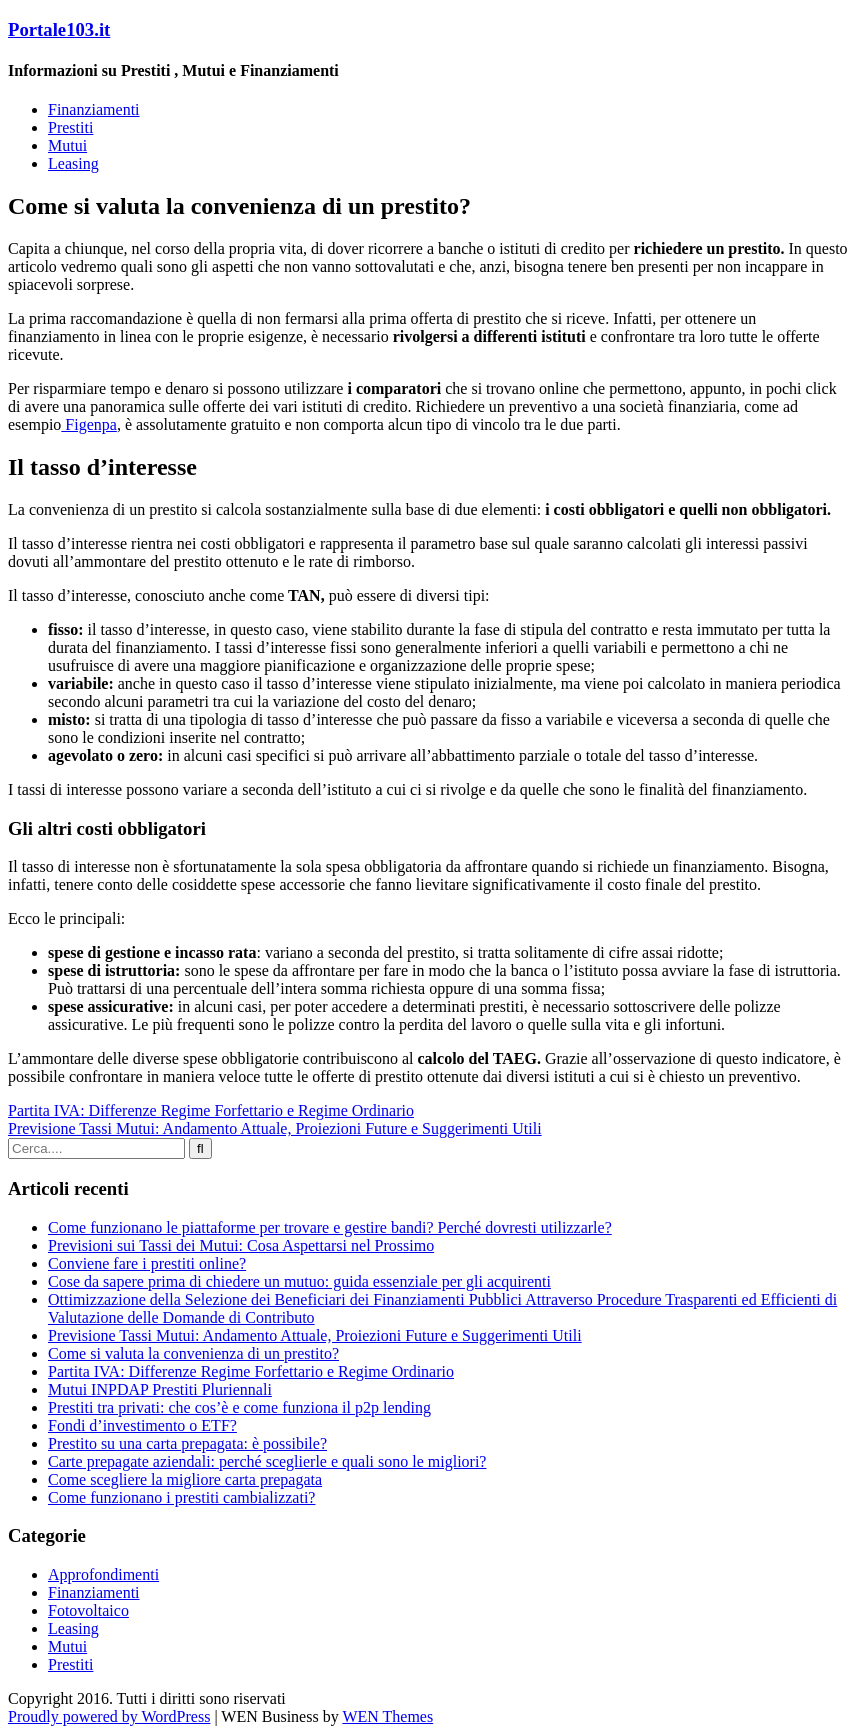 The width and height of the screenshot is (858, 1734). I want to click on Conviene fare i prestiti online?, so click(147, 1263).